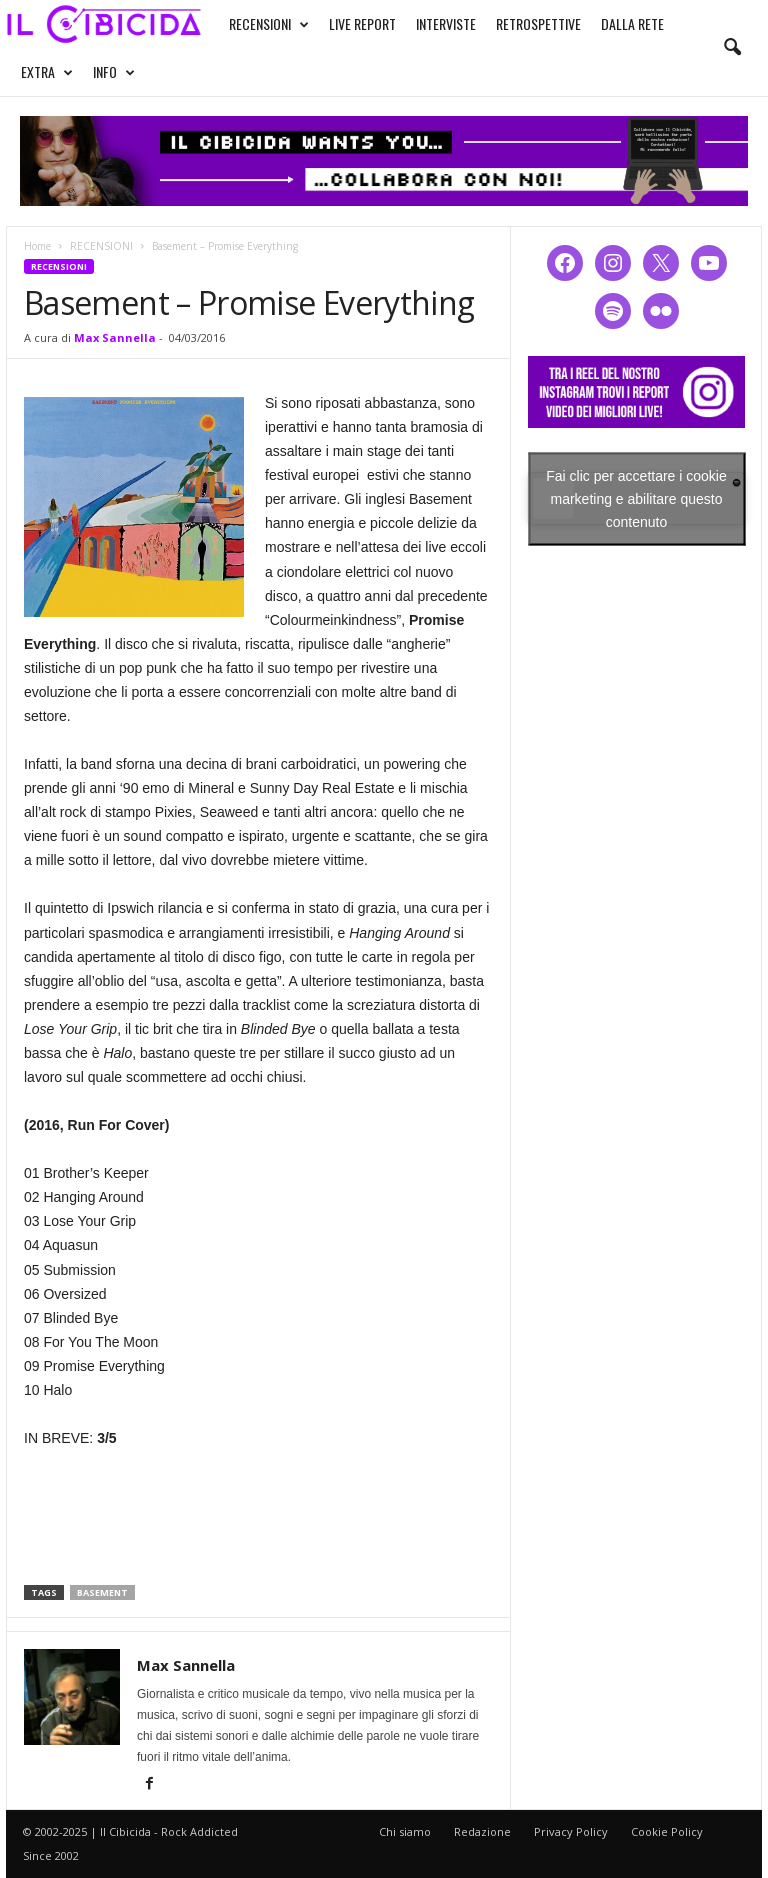 This screenshot has width=768, height=1878. What do you see at coordinates (632, 23) in the screenshot?
I see `DALLA RETE` at bounding box center [632, 23].